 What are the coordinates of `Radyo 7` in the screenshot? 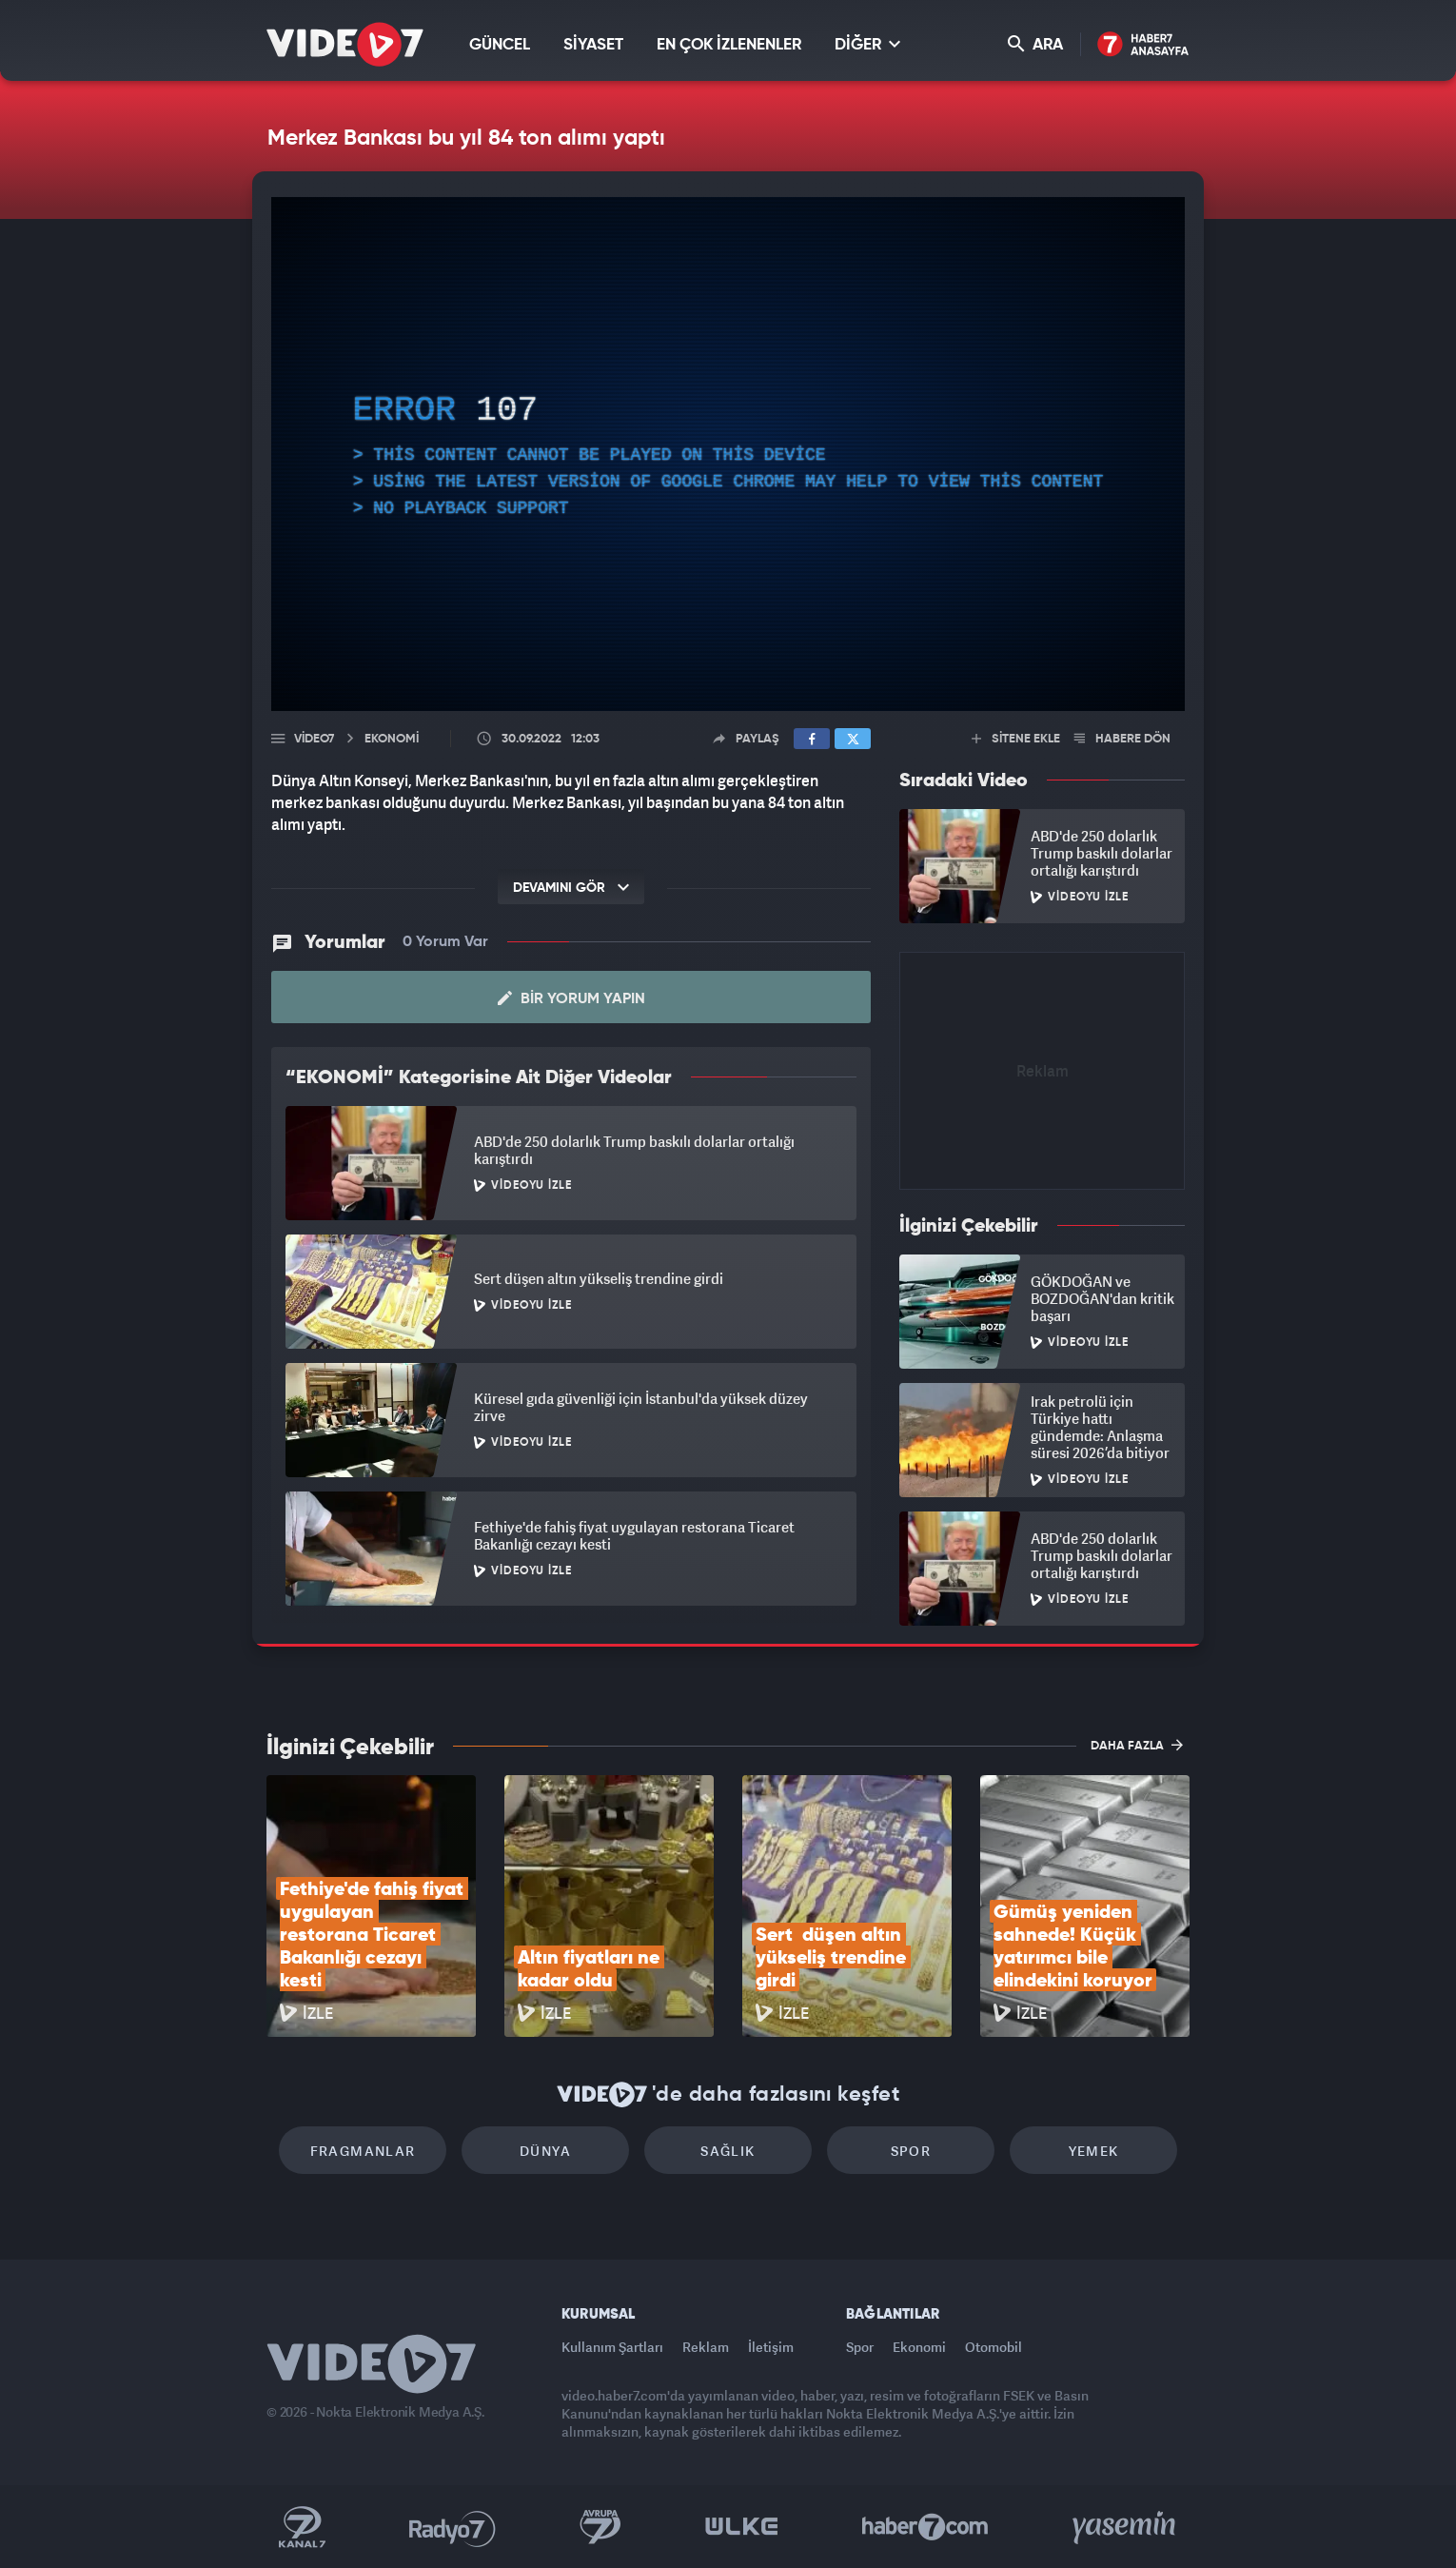 It's located at (452, 2527).